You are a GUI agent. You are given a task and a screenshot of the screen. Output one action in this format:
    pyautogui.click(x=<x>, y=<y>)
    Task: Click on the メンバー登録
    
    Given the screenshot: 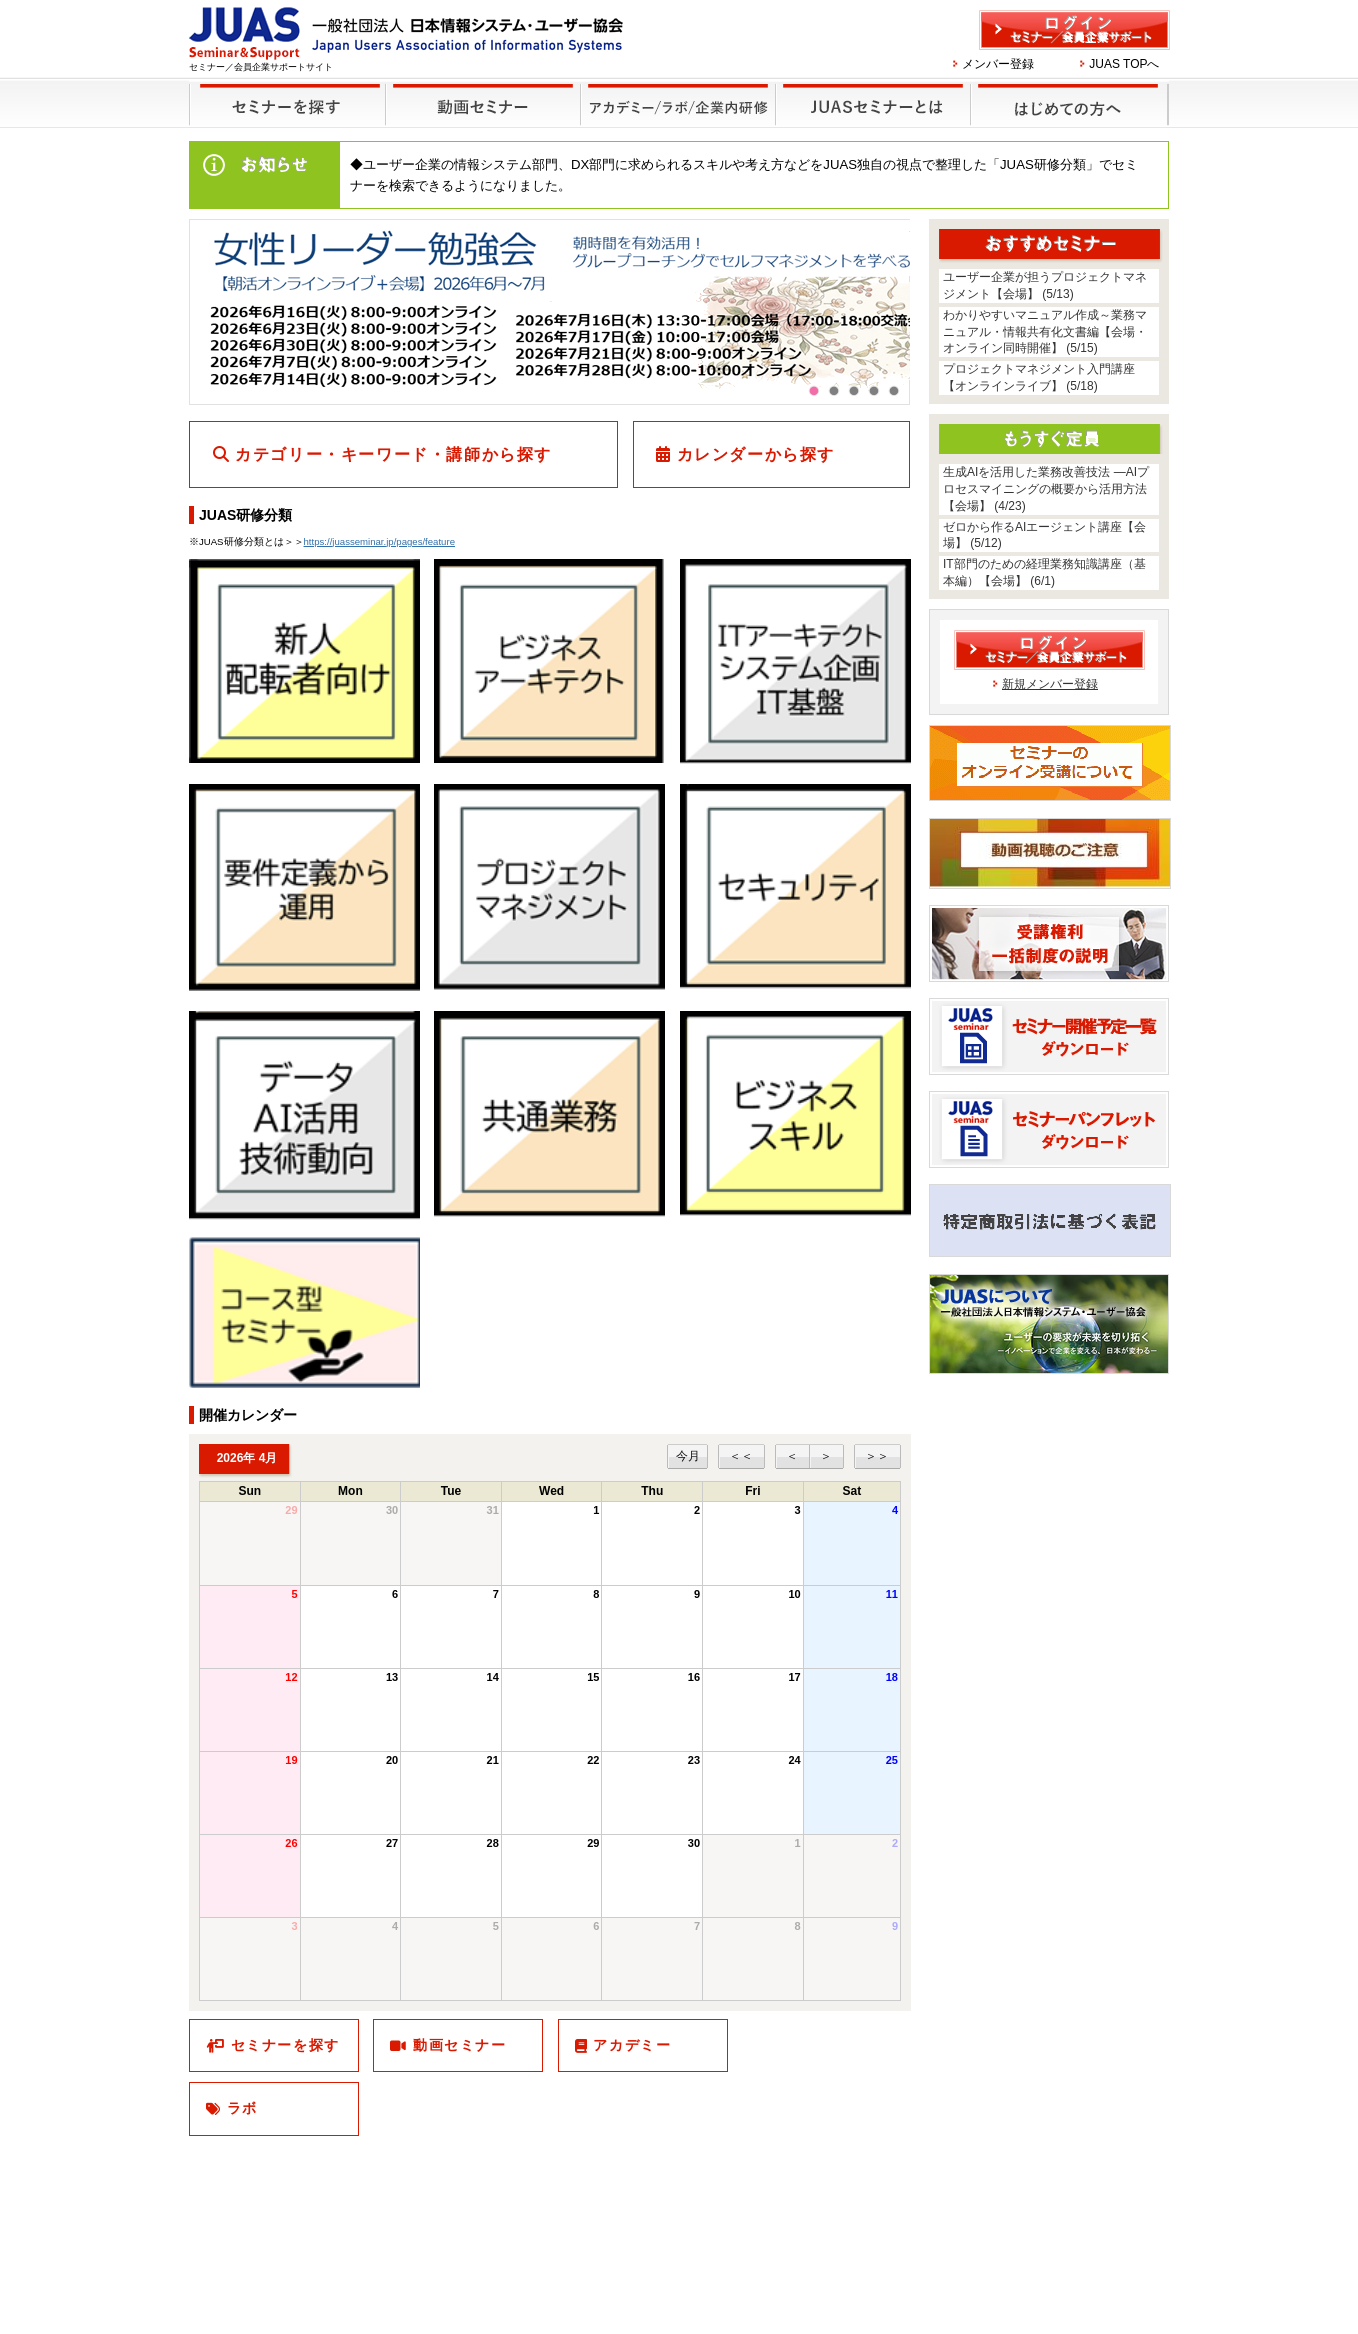 What is the action you would take?
    pyautogui.click(x=998, y=64)
    